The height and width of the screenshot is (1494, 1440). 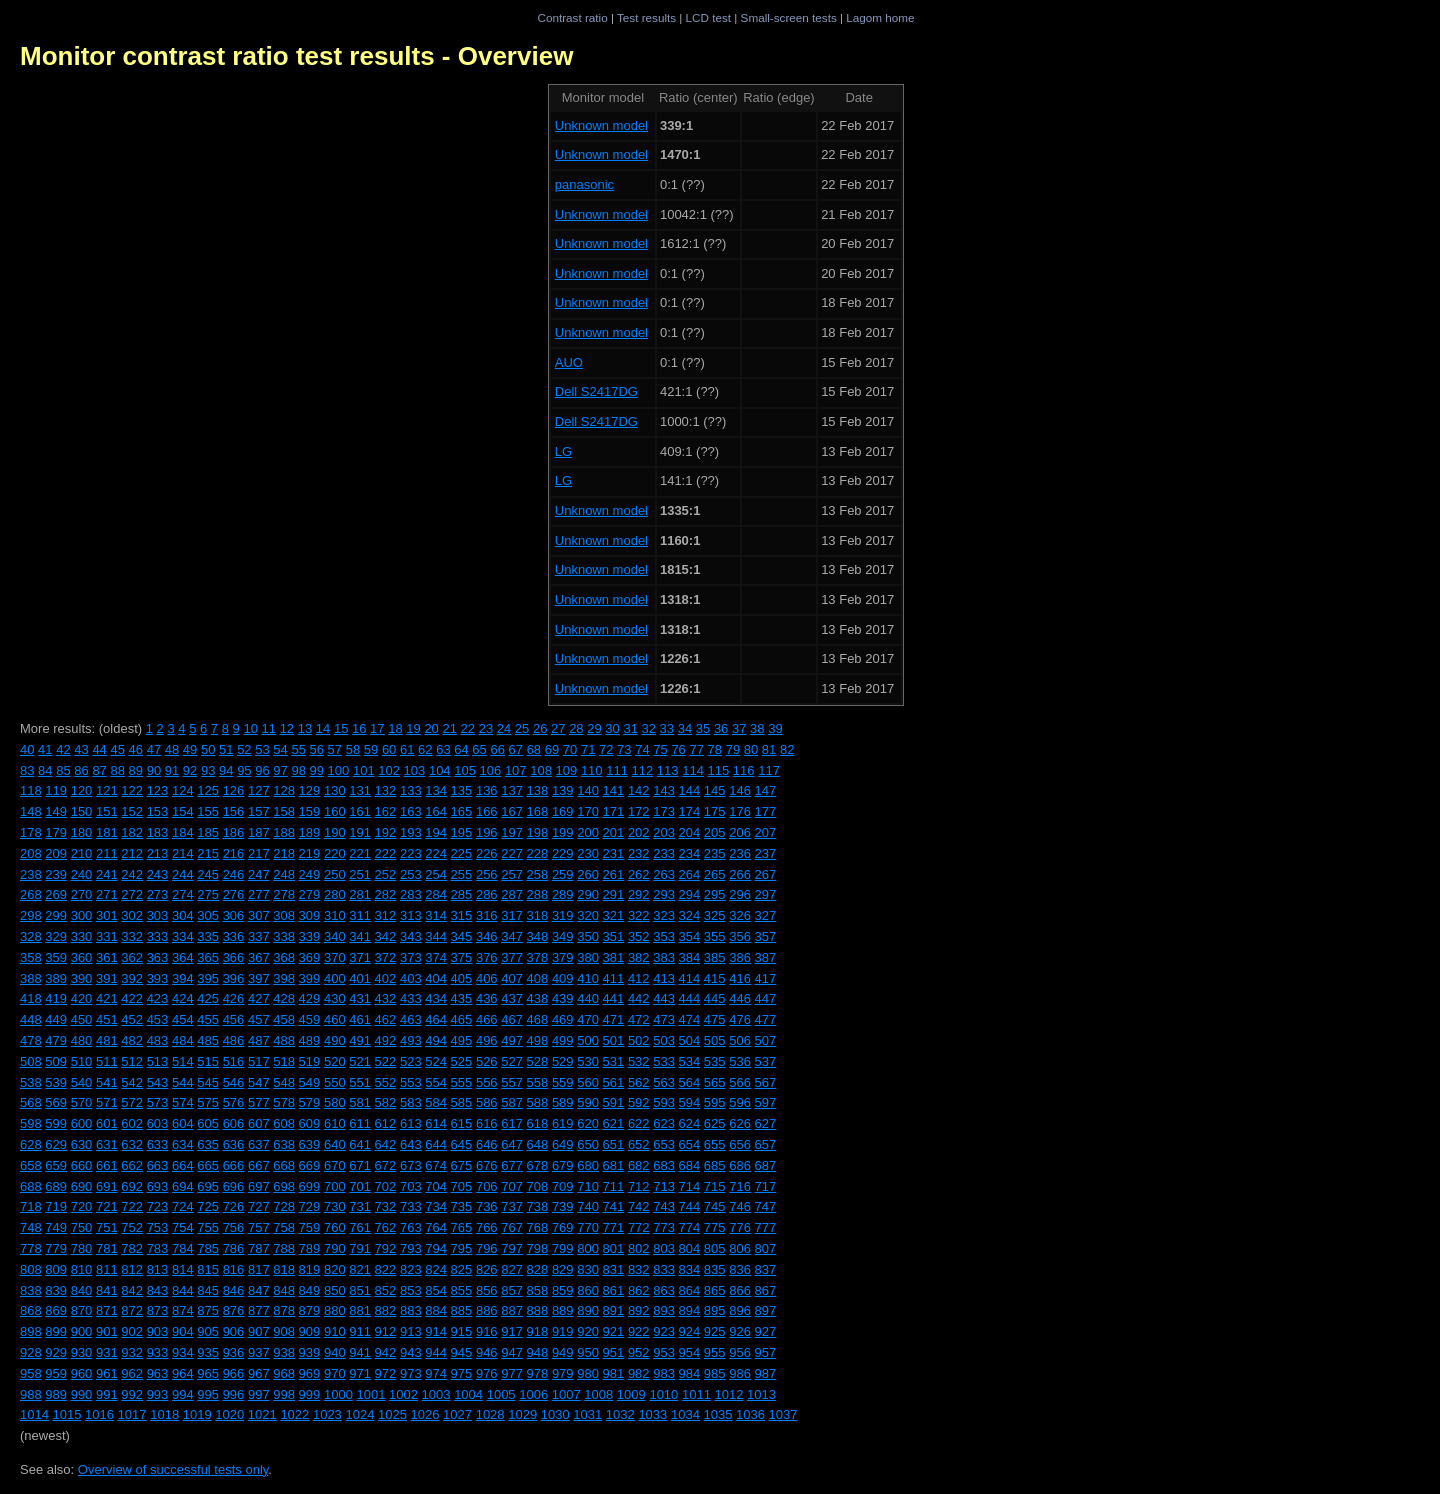 What do you see at coordinates (31, 1123) in the screenshot?
I see `598` at bounding box center [31, 1123].